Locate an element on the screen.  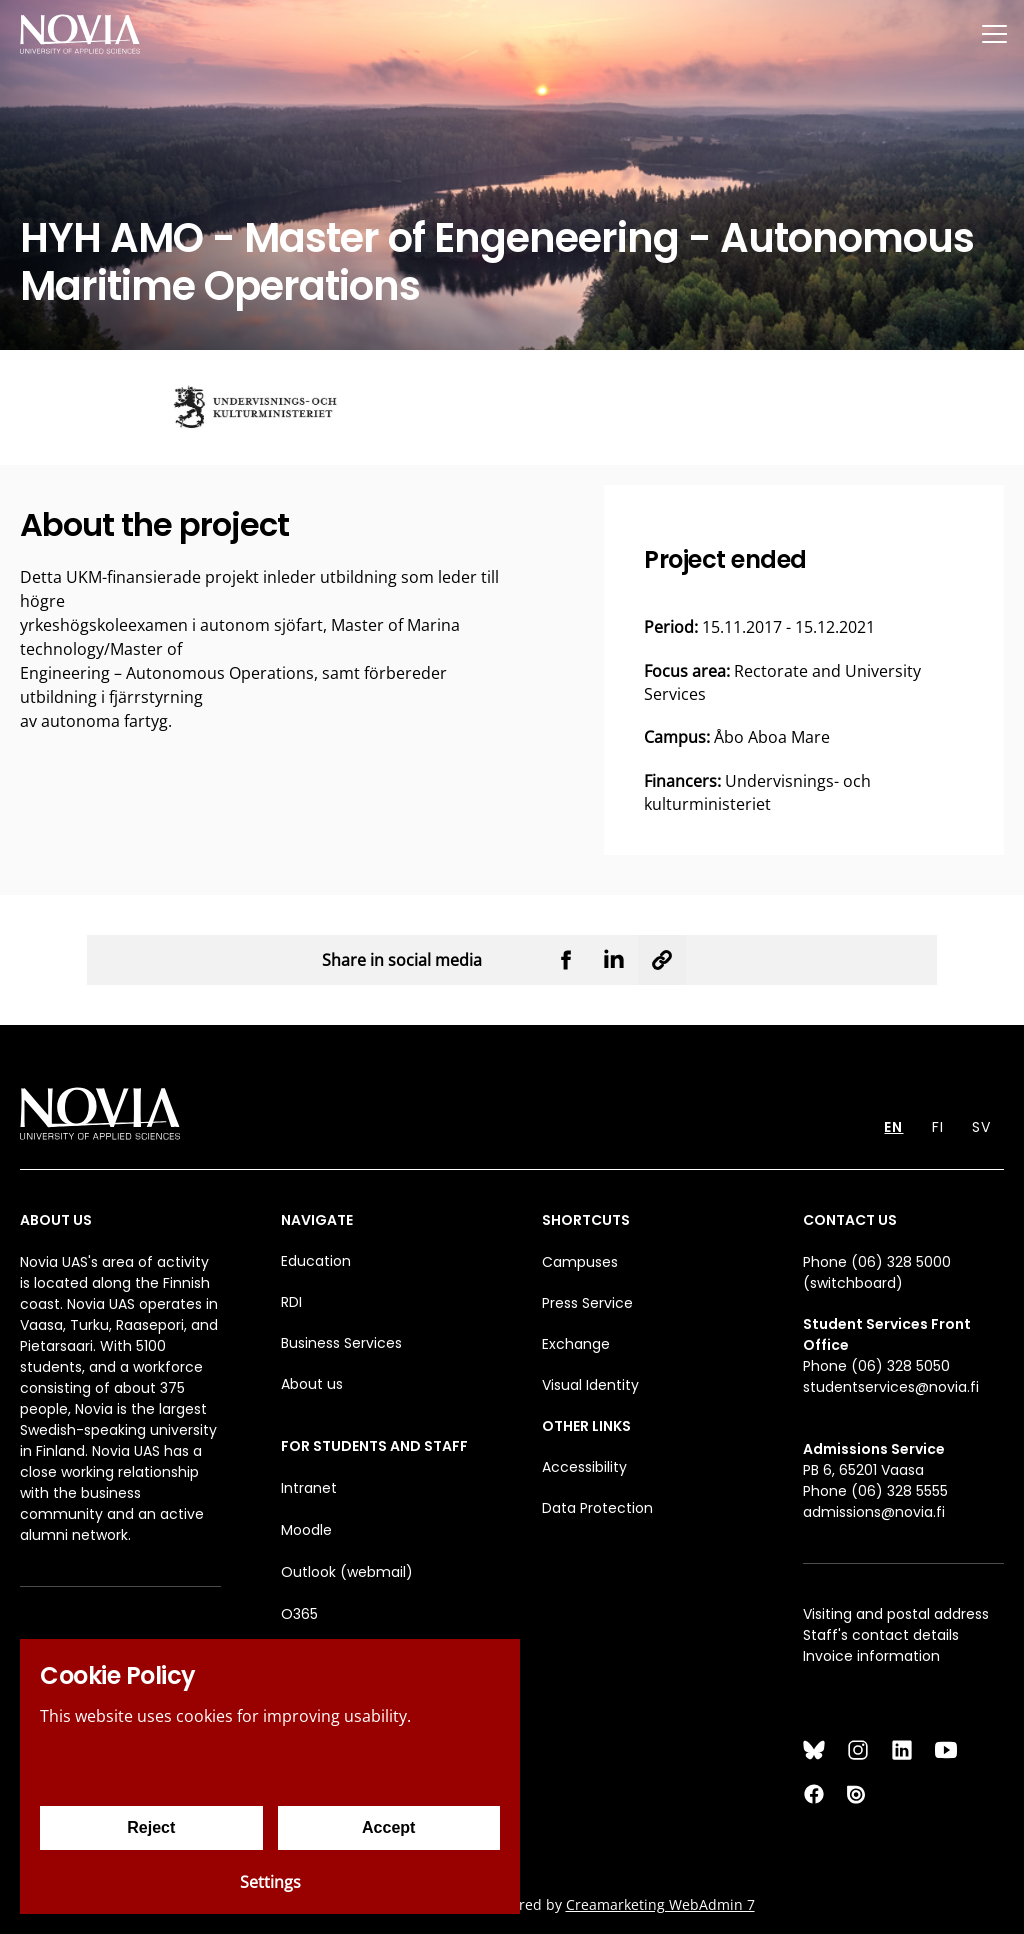
RDI is located at coordinates (291, 1302).